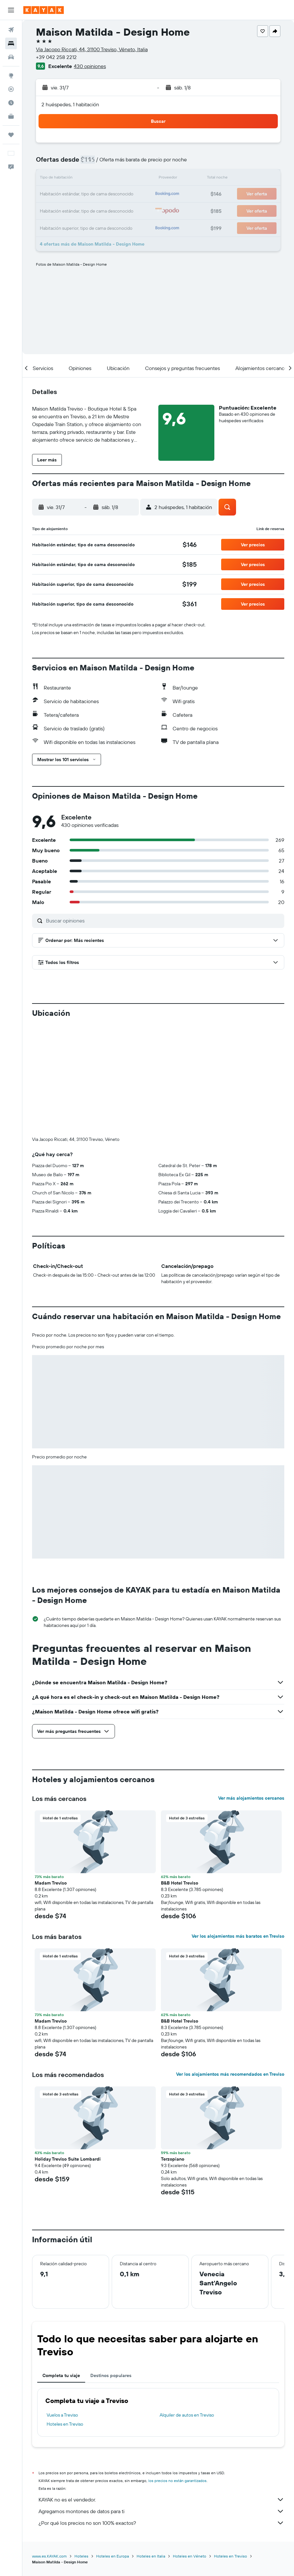 This screenshot has width=294, height=2576. What do you see at coordinates (11, 29) in the screenshot?
I see `[Buscar vuelos]` at bounding box center [11, 29].